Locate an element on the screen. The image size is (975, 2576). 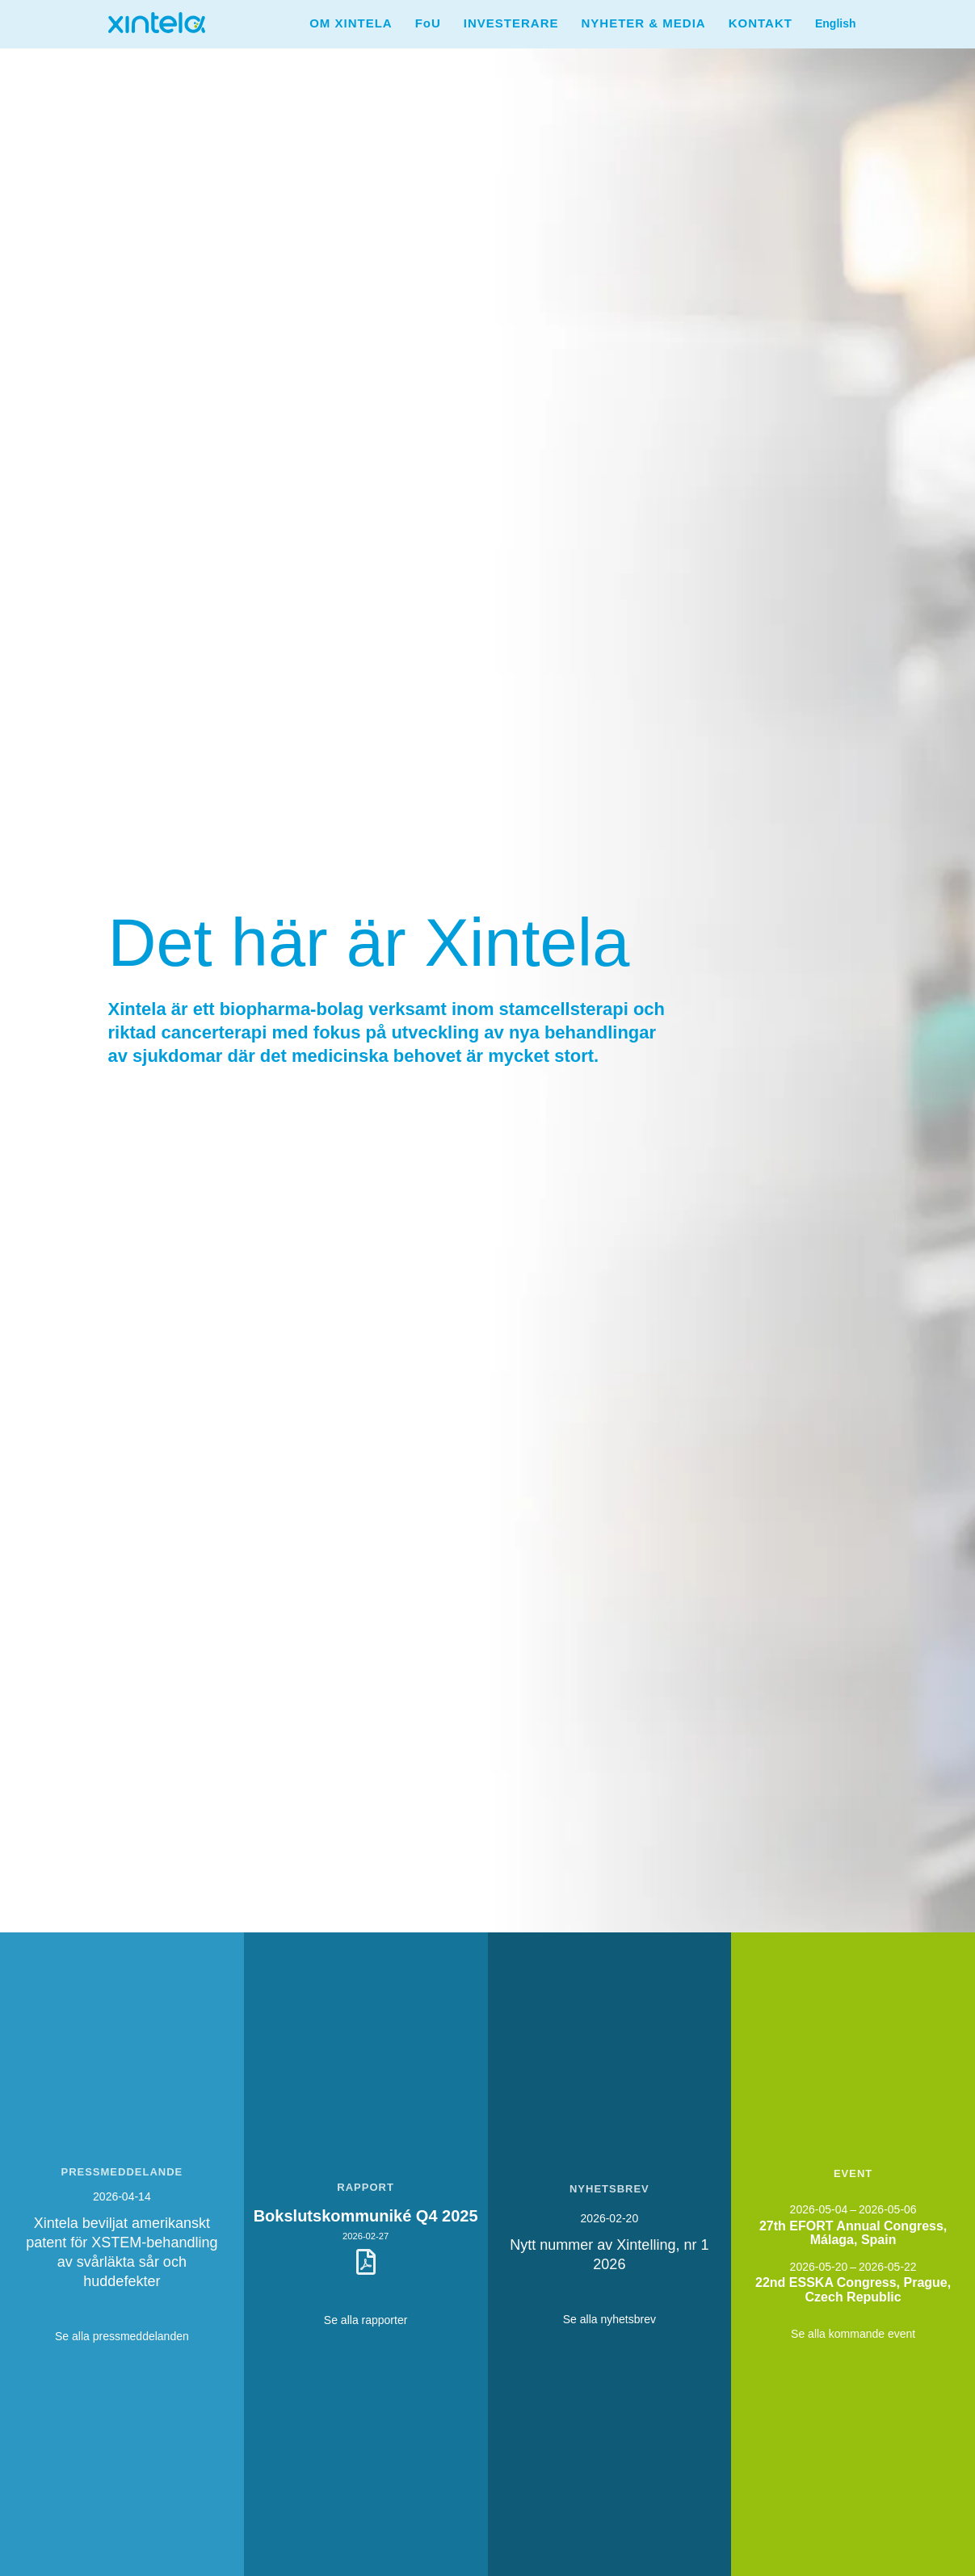
OM XINTELA is located at coordinates (351, 23).